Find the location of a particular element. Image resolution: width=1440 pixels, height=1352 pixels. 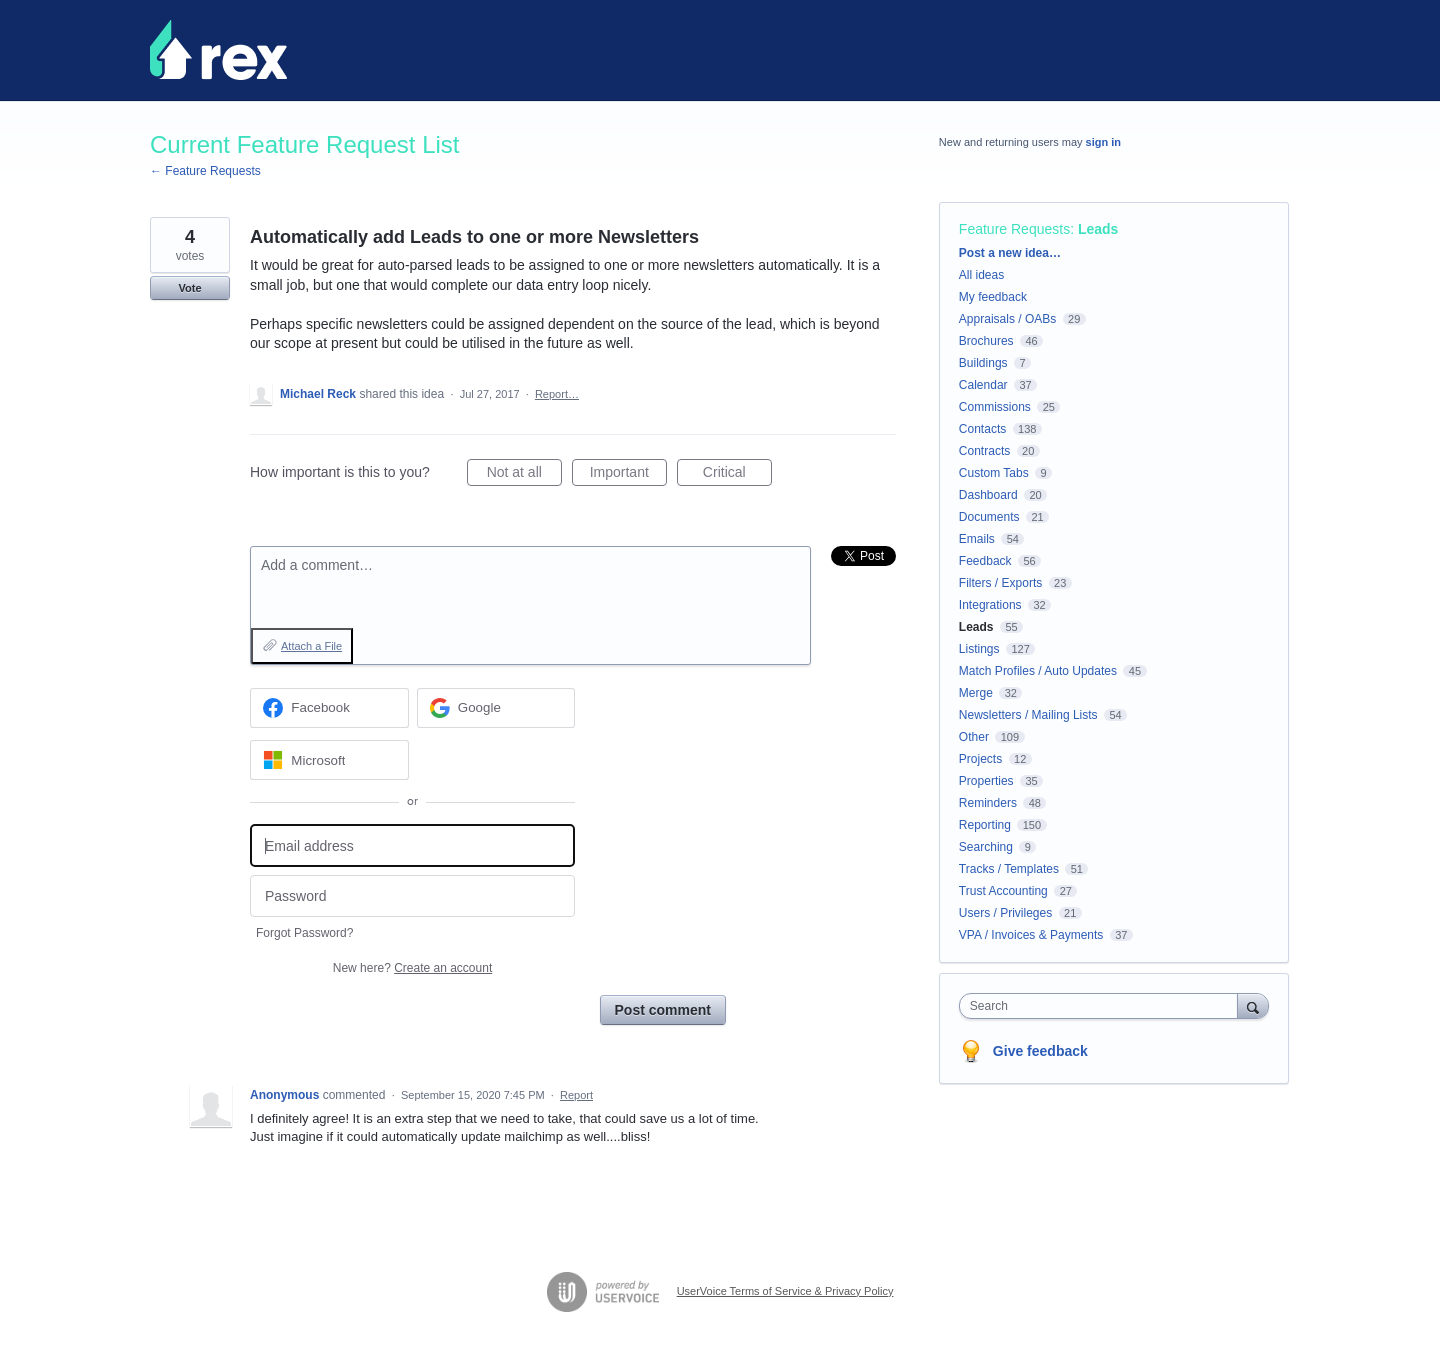

Filters / Exports is located at coordinates (1000, 583).